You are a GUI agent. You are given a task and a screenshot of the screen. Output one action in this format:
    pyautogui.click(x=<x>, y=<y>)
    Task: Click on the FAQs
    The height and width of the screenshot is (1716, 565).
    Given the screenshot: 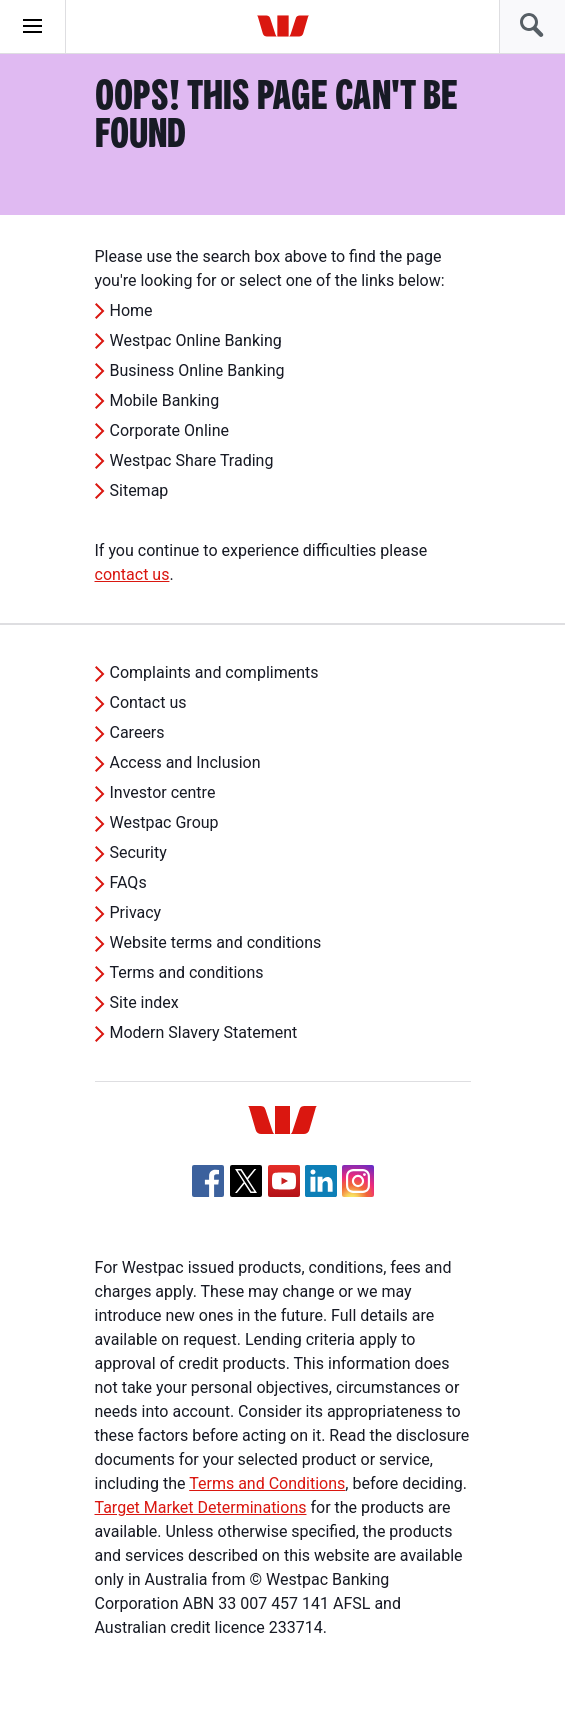 What is the action you would take?
    pyautogui.click(x=128, y=882)
    